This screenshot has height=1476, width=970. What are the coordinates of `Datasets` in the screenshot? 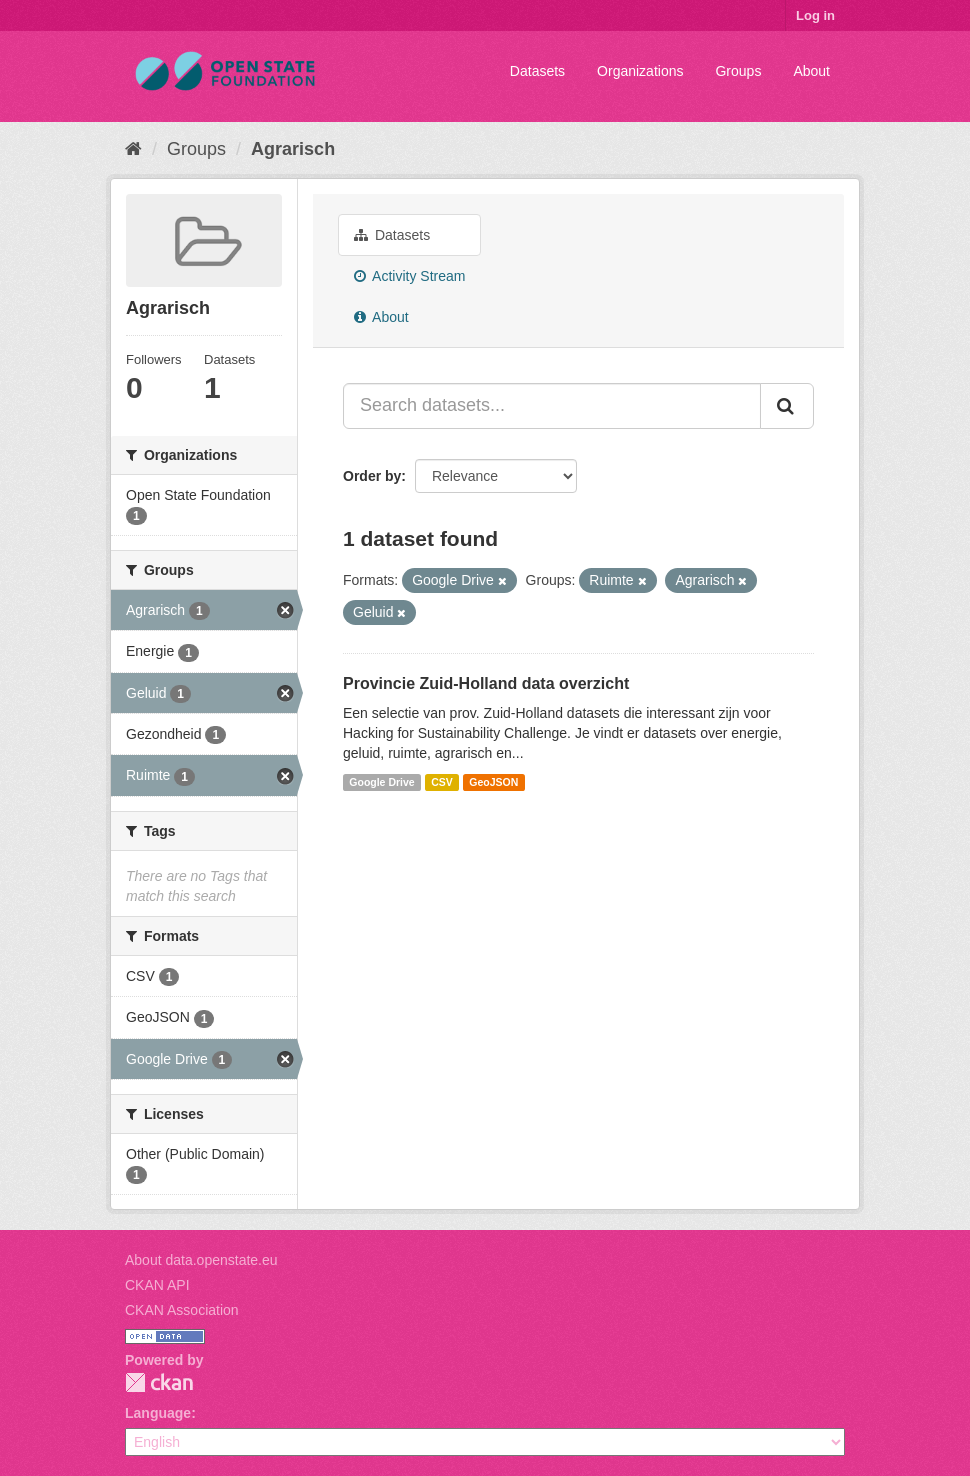 It's located at (537, 71).